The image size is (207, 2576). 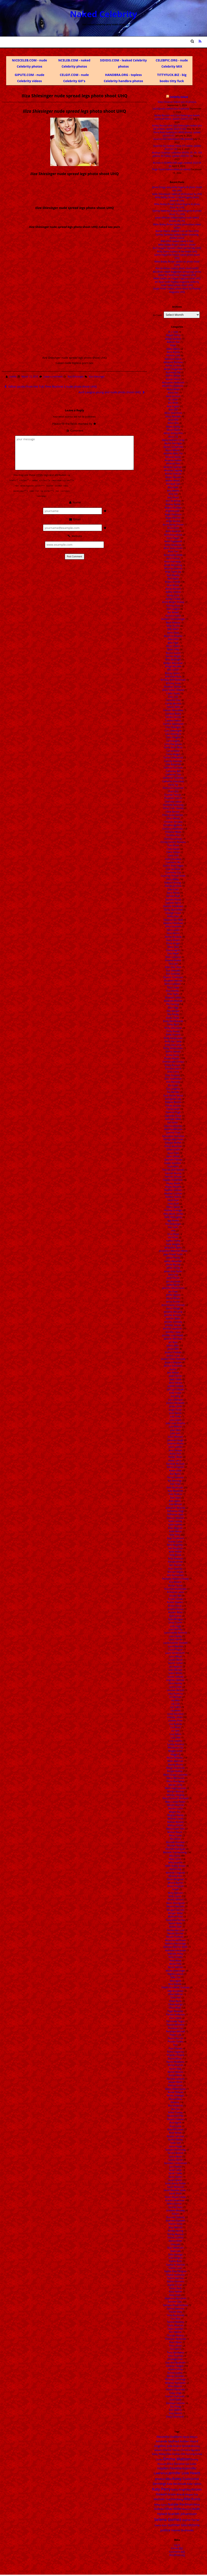 I want to click on Kaitlyn Dever, so click(x=175, y=1456).